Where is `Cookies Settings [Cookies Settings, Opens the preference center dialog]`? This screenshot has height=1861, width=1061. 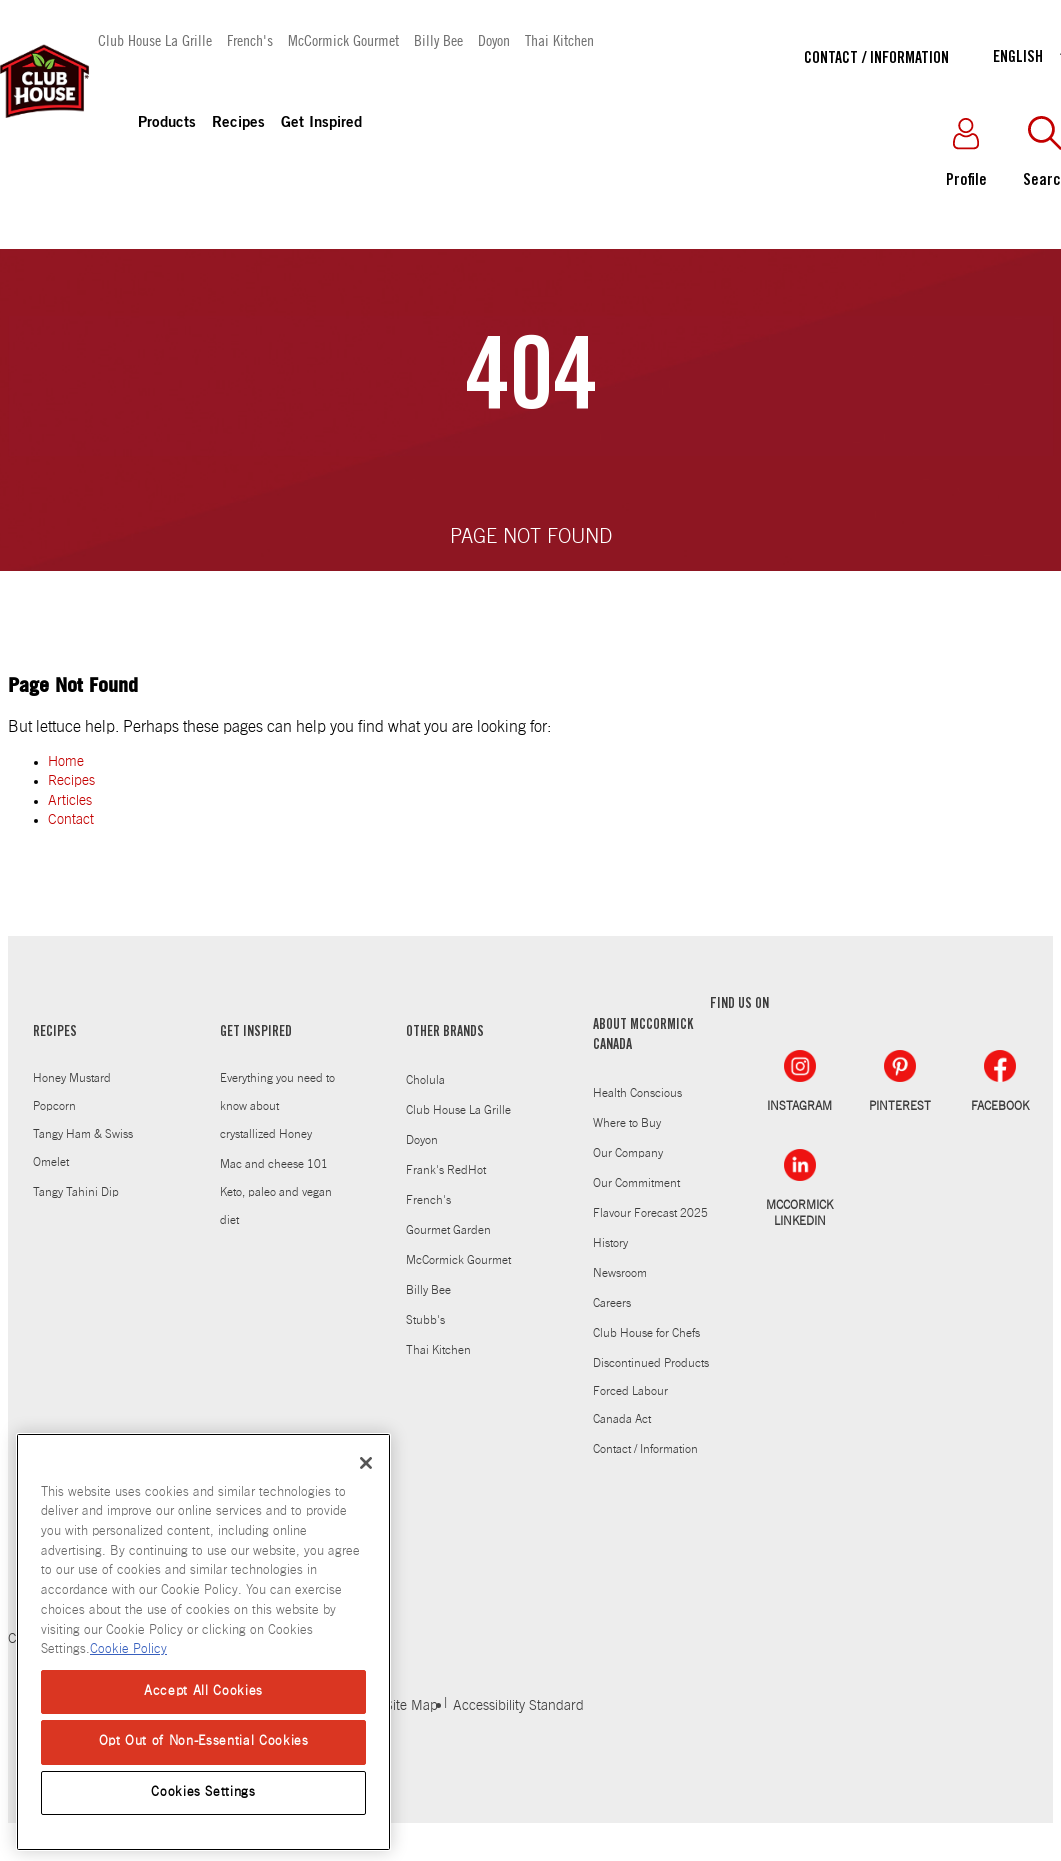
Cookies Settings [Cookies Settings, Opens the preference center dialog] is located at coordinates (203, 1792).